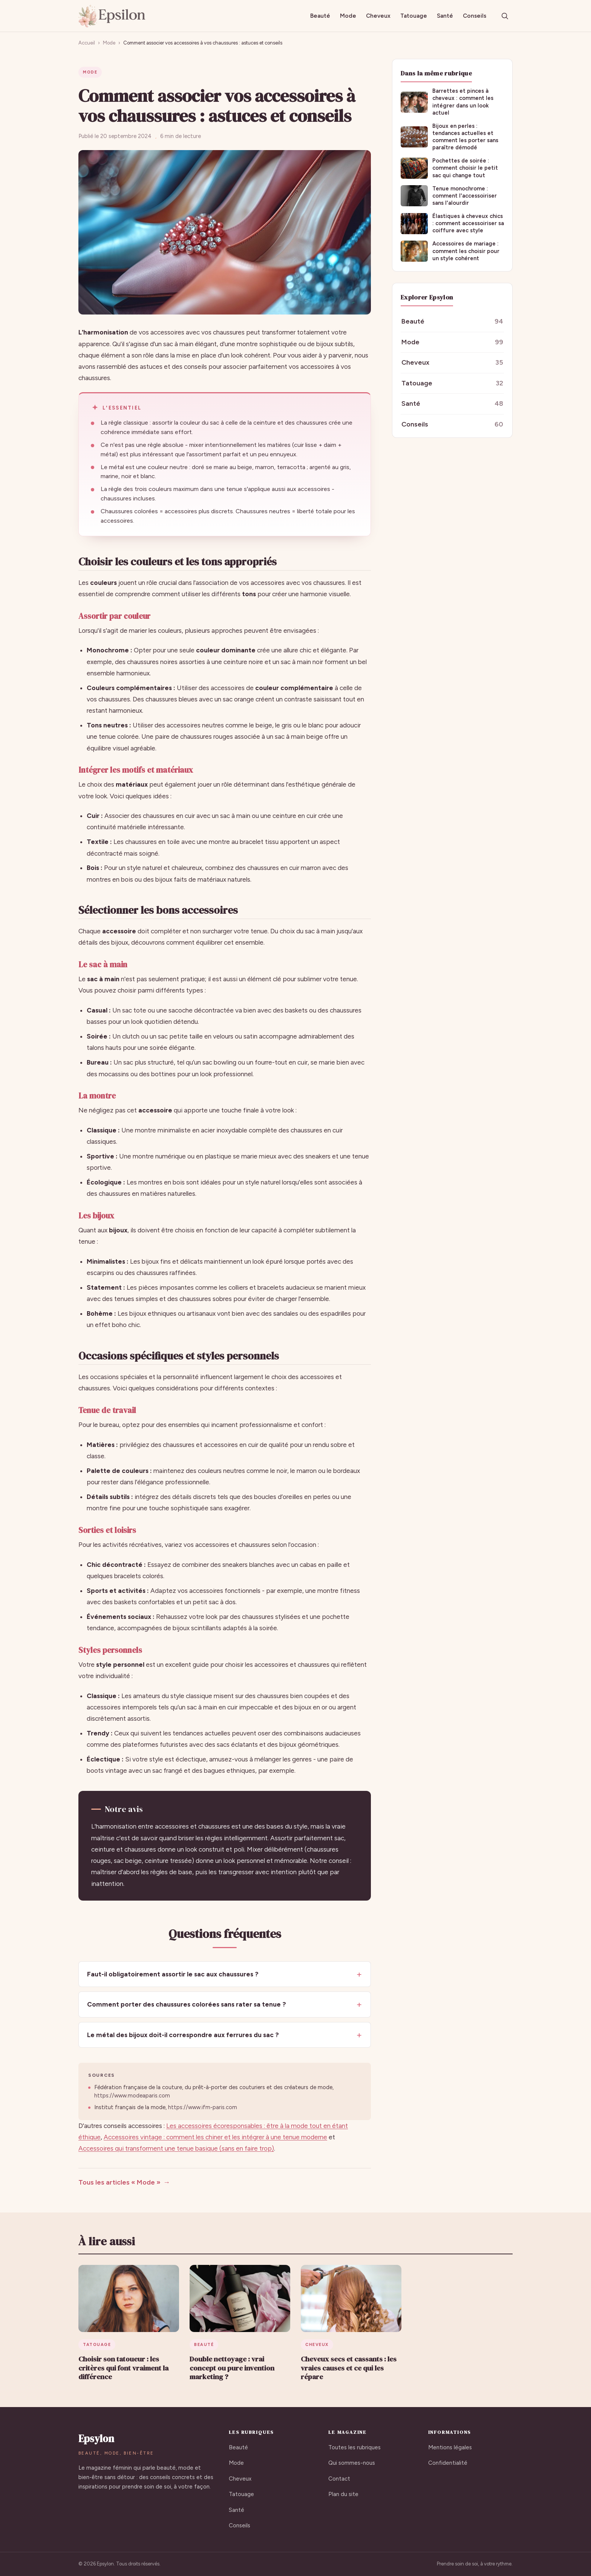 The image size is (591, 2576). Describe the element at coordinates (447, 2462) in the screenshot. I see `Confidentialité` at that location.